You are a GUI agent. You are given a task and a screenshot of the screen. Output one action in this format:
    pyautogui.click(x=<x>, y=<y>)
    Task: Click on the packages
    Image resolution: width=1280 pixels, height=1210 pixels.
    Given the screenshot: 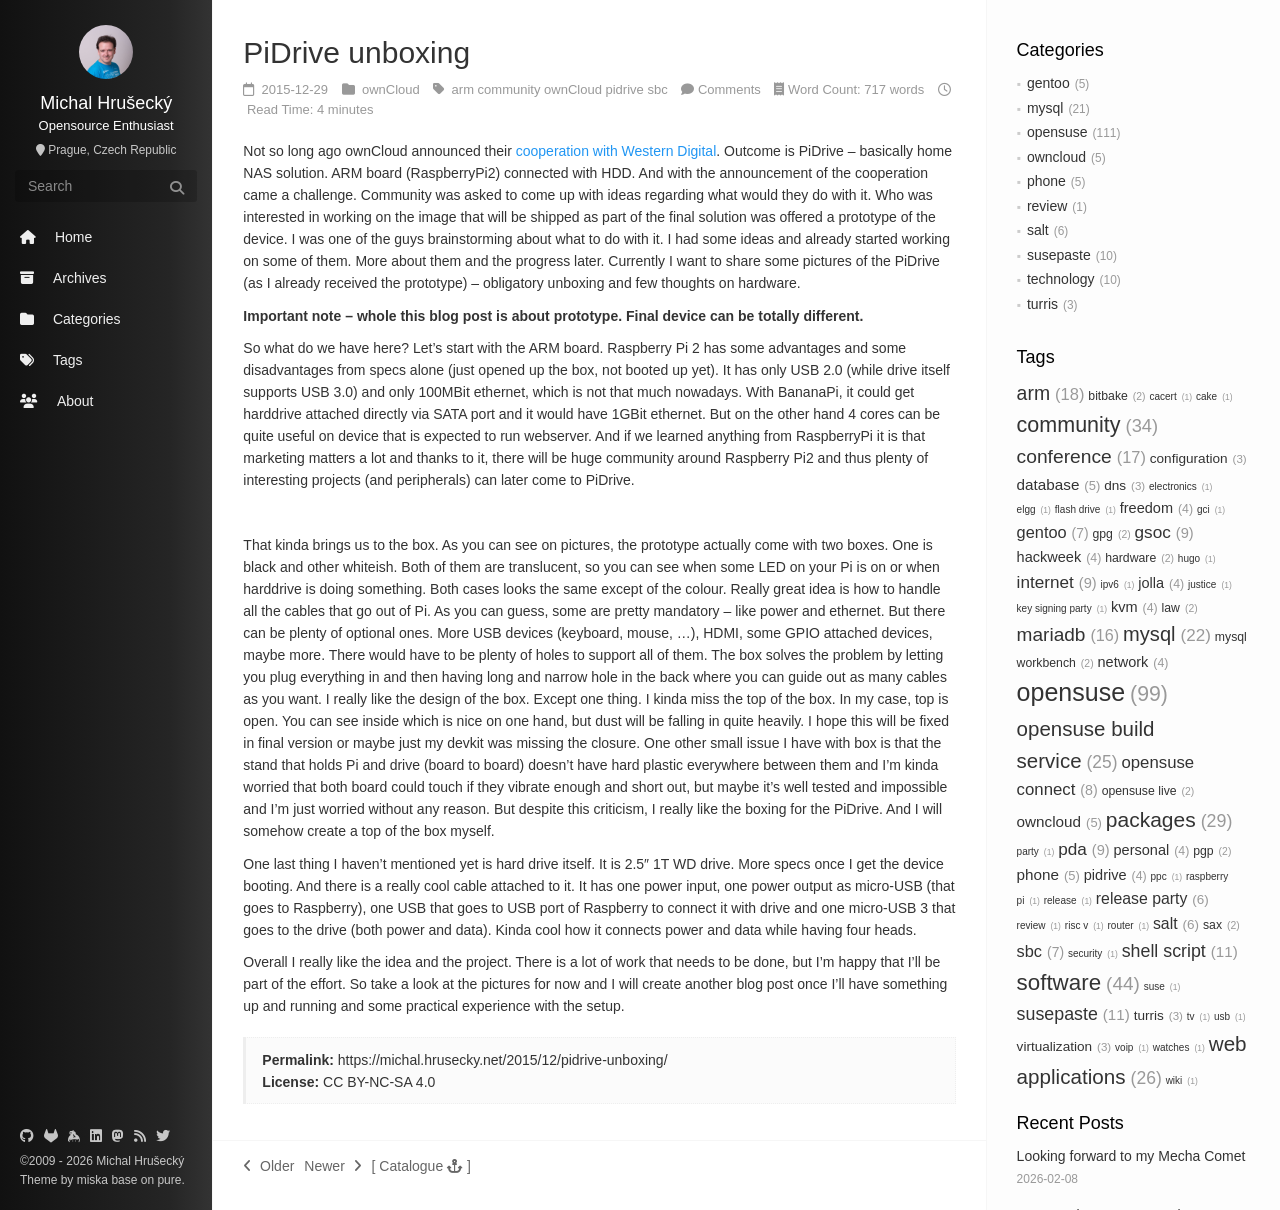 What is the action you would take?
    pyautogui.click(x=1169, y=819)
    